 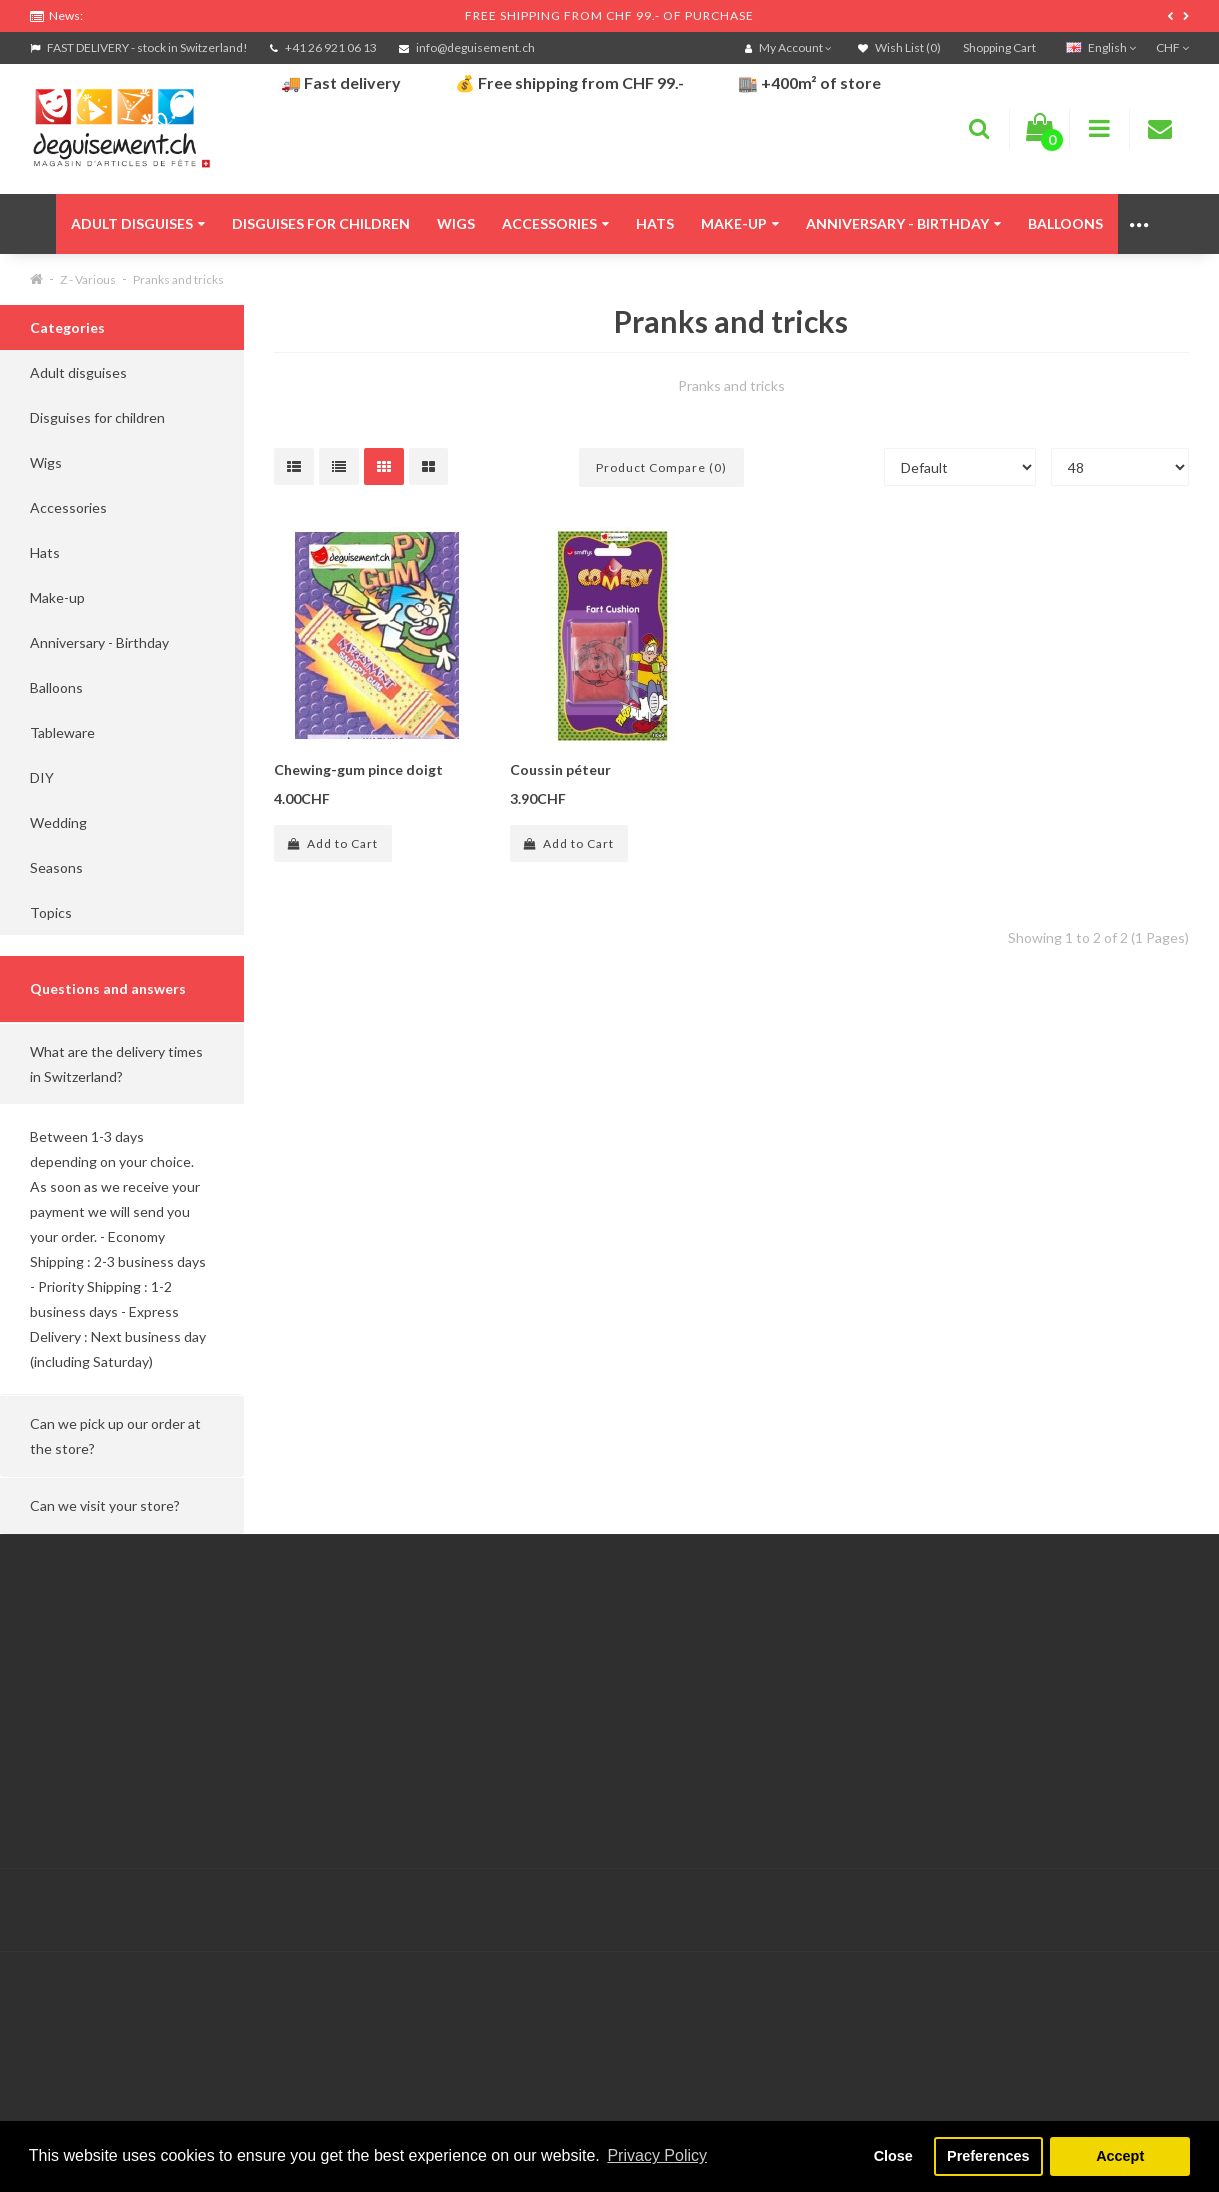 What do you see at coordinates (88, 279) in the screenshot?
I see `Z - Various` at bounding box center [88, 279].